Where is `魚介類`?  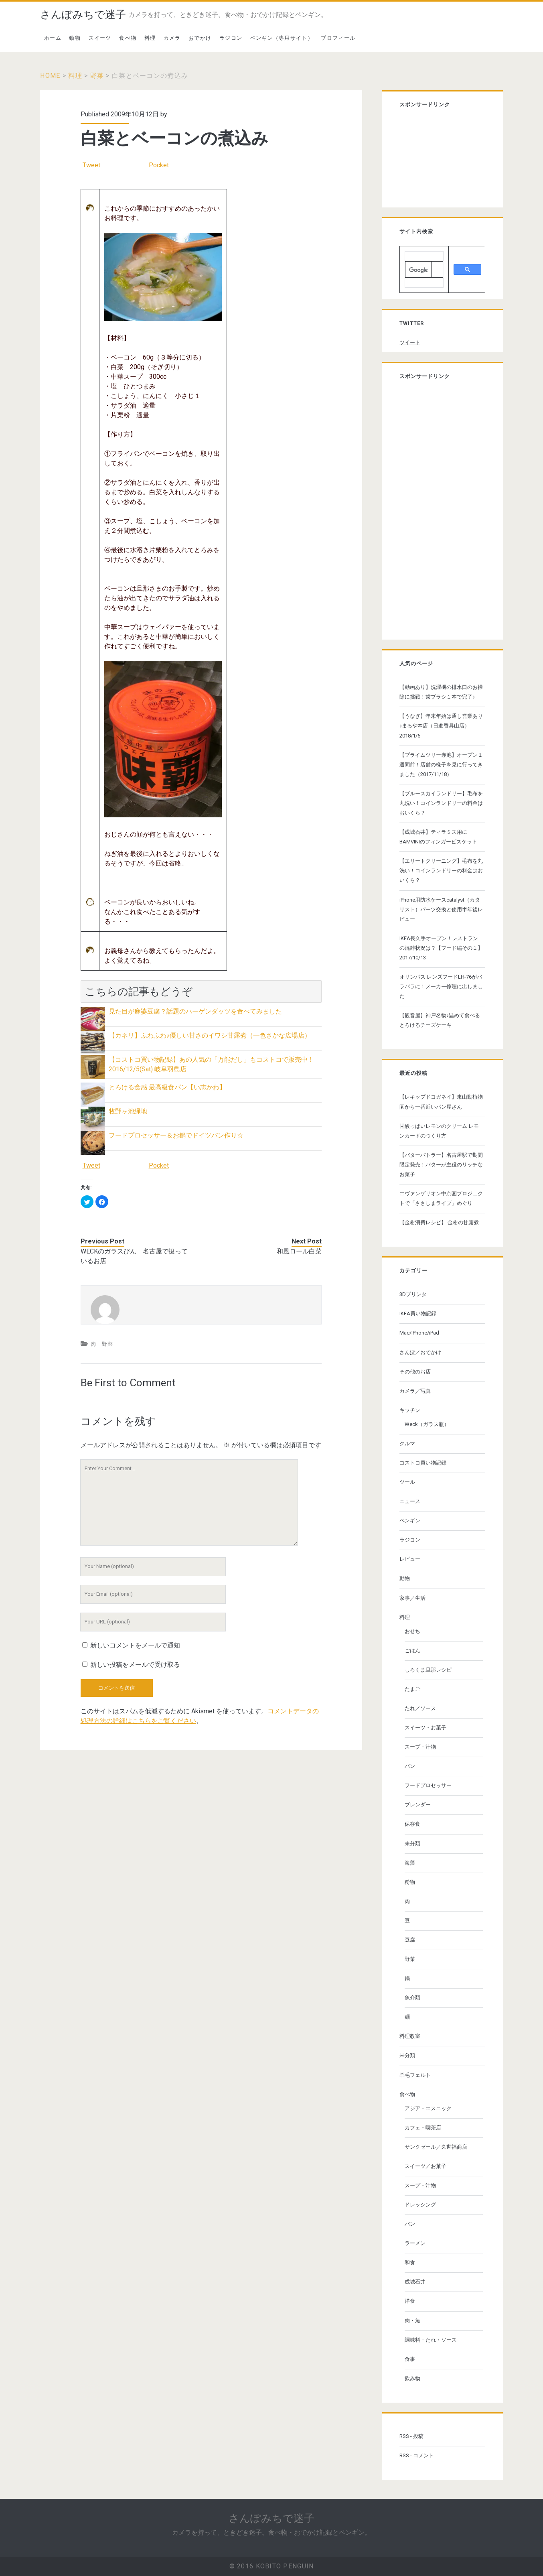 魚介類 is located at coordinates (412, 1998).